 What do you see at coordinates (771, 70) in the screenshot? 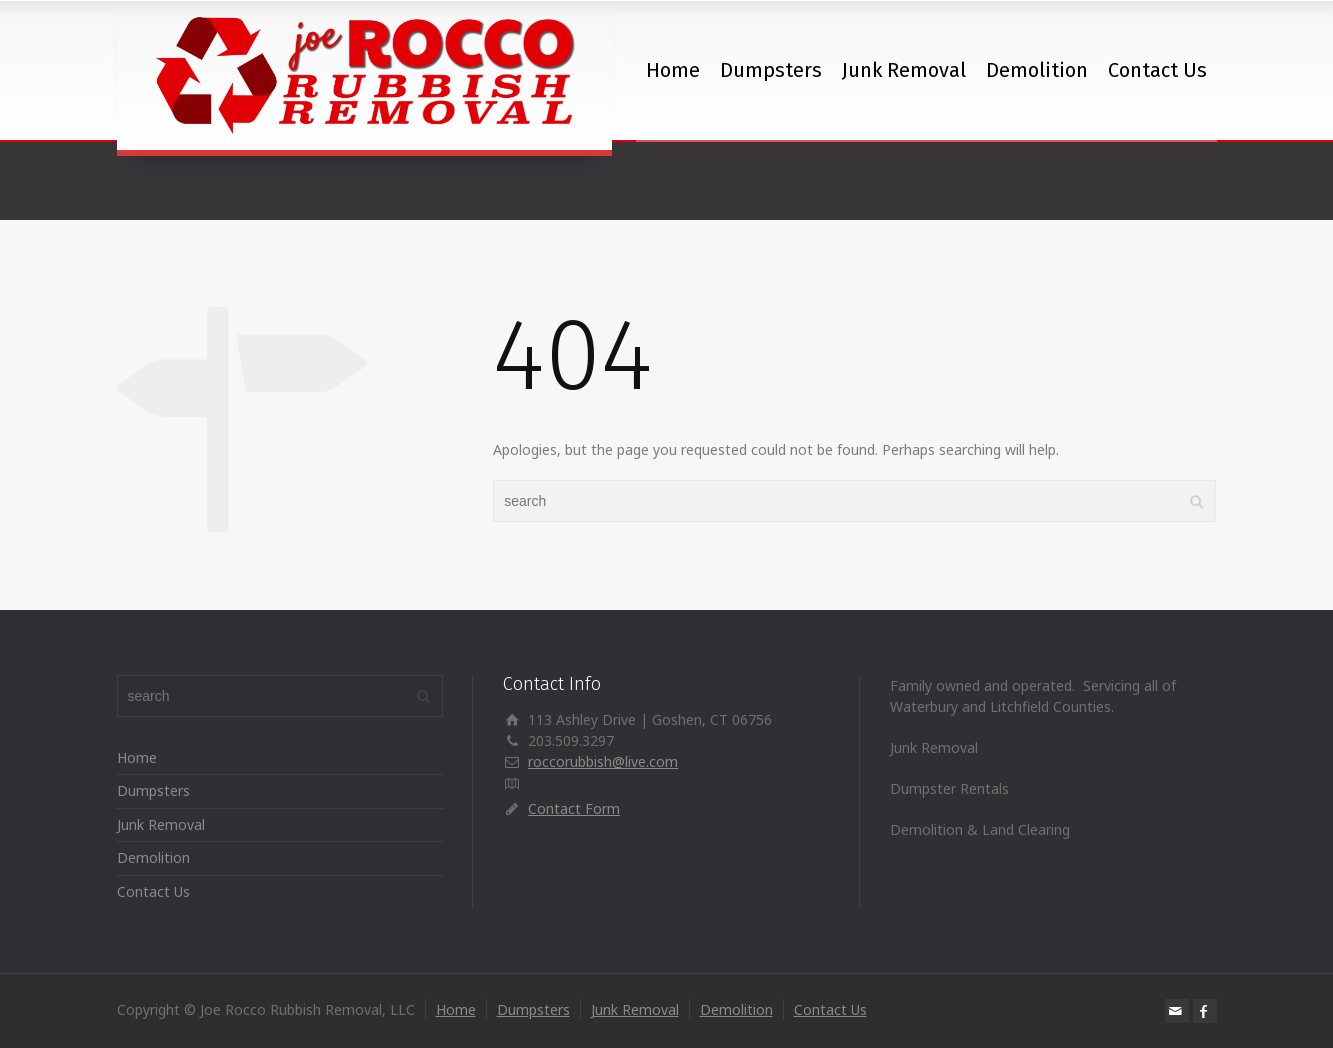
I see `Dumpsters` at bounding box center [771, 70].